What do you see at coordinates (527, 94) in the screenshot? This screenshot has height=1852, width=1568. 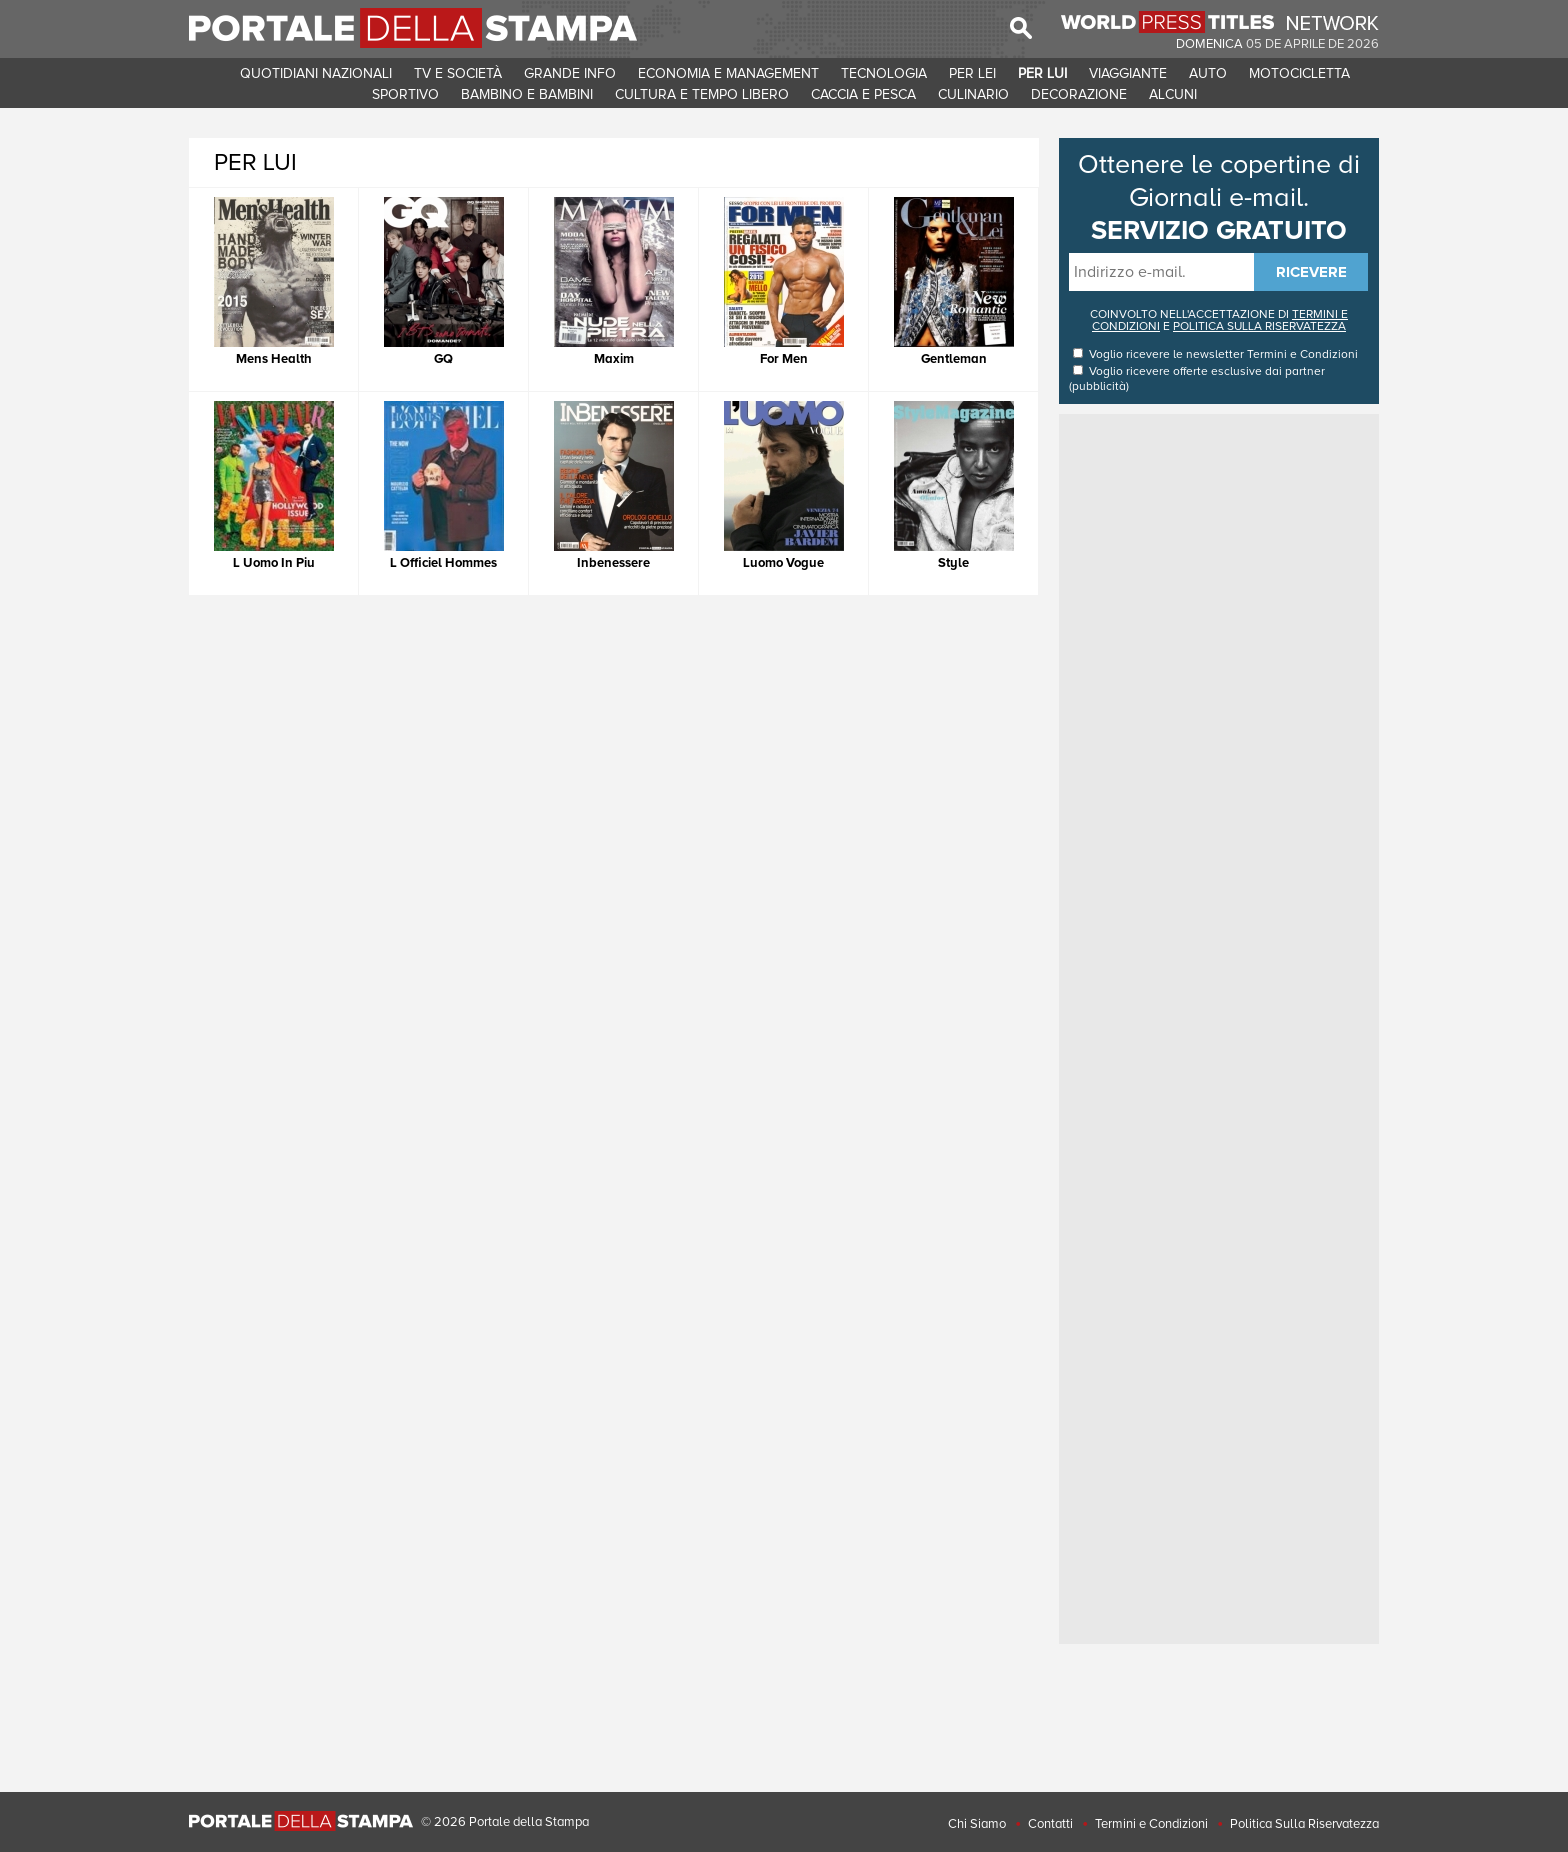 I see `BAMBINO E BAMBINI` at bounding box center [527, 94].